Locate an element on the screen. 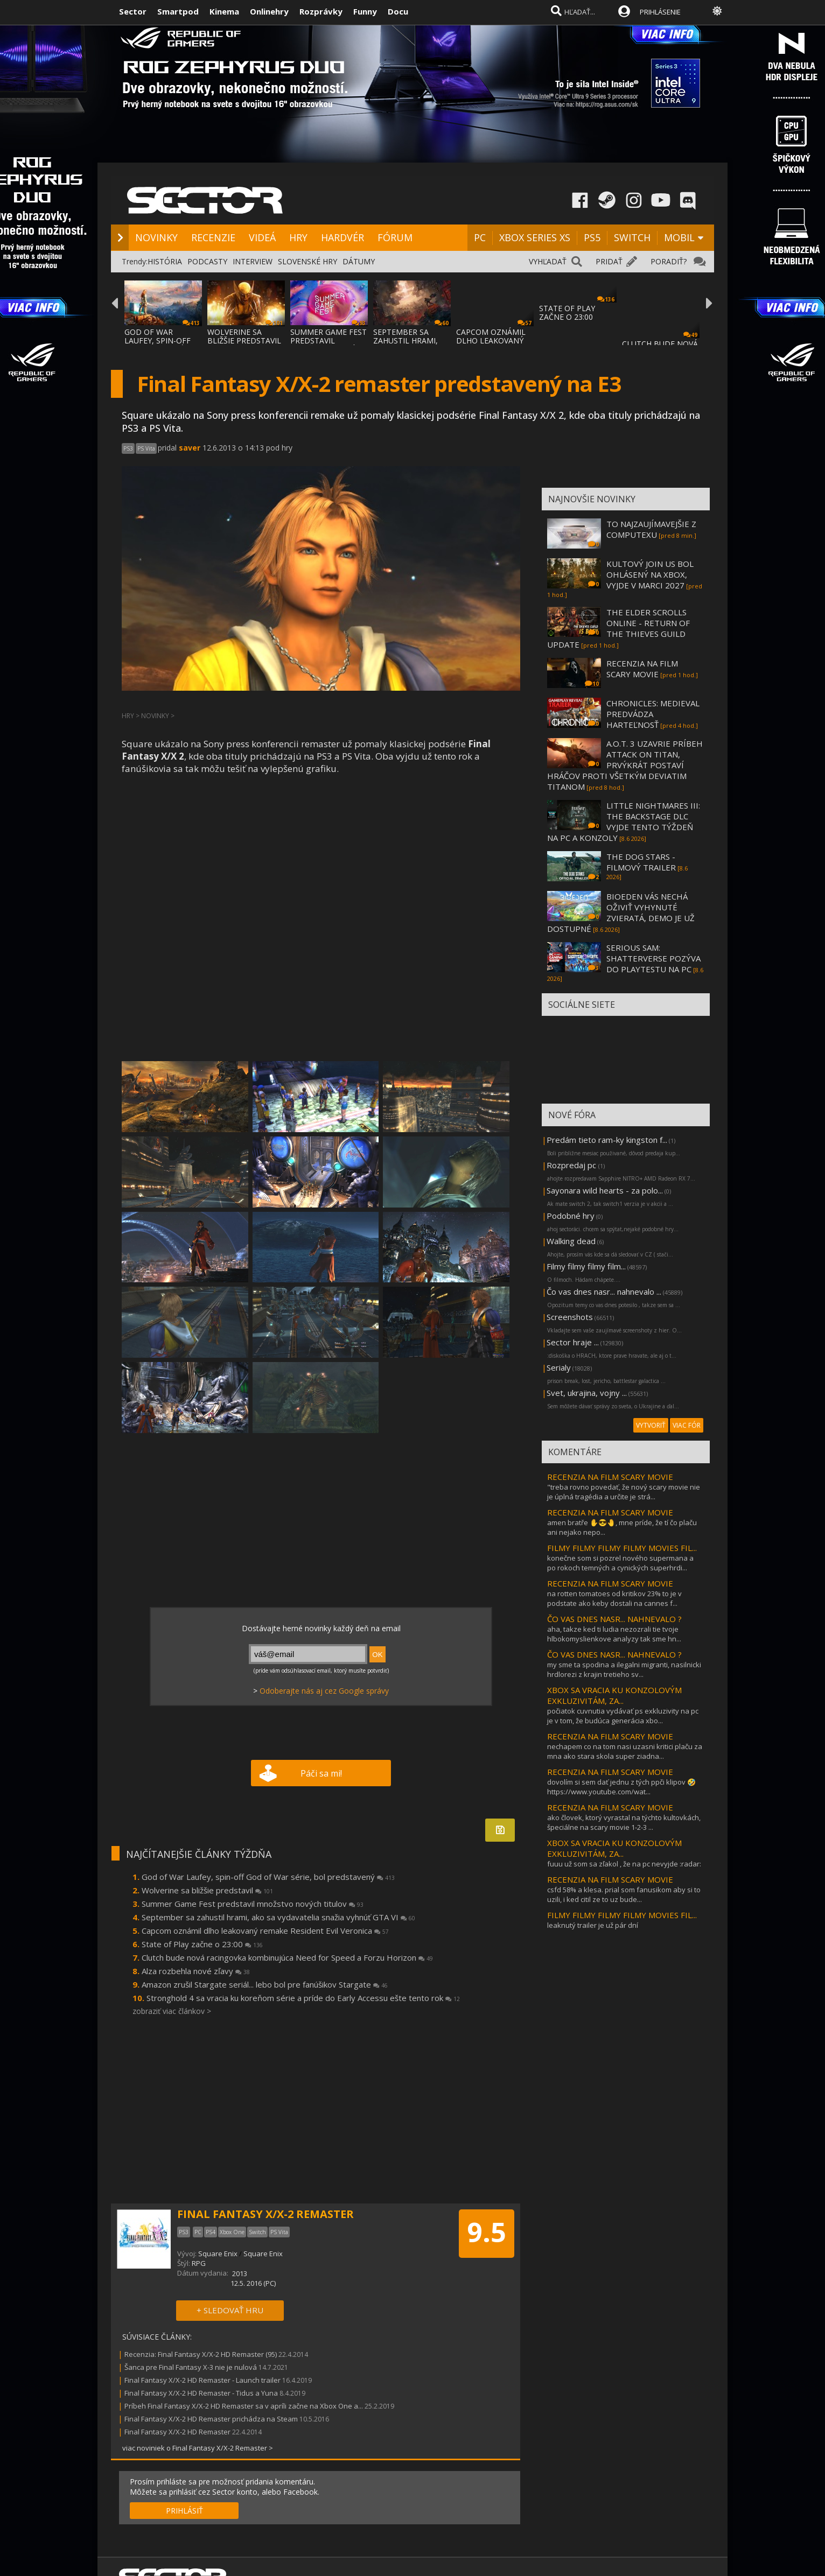  XBOX SERIES XS is located at coordinates (534, 237).